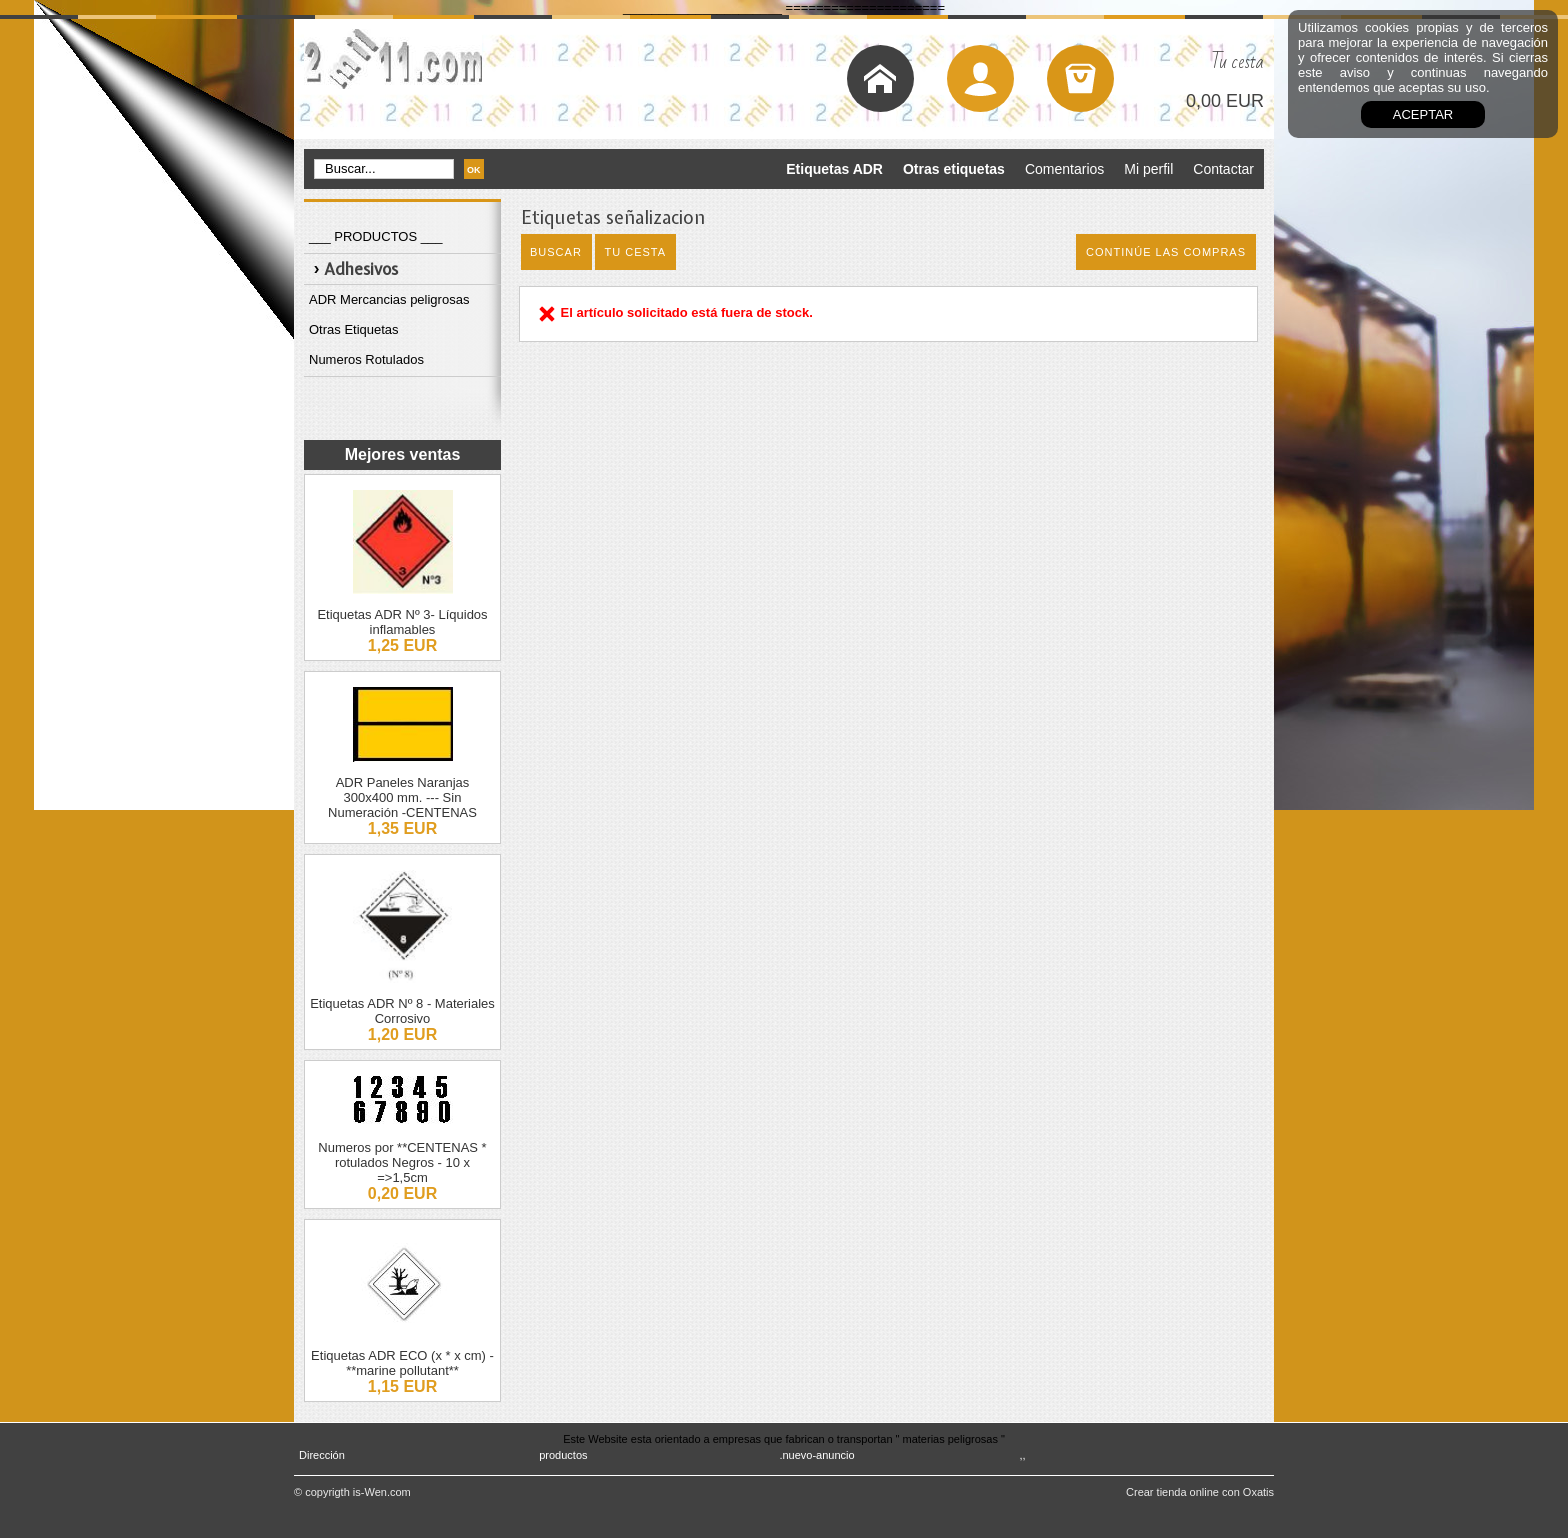  Describe the element at coordinates (1223, 169) in the screenshot. I see `Contactar` at that location.